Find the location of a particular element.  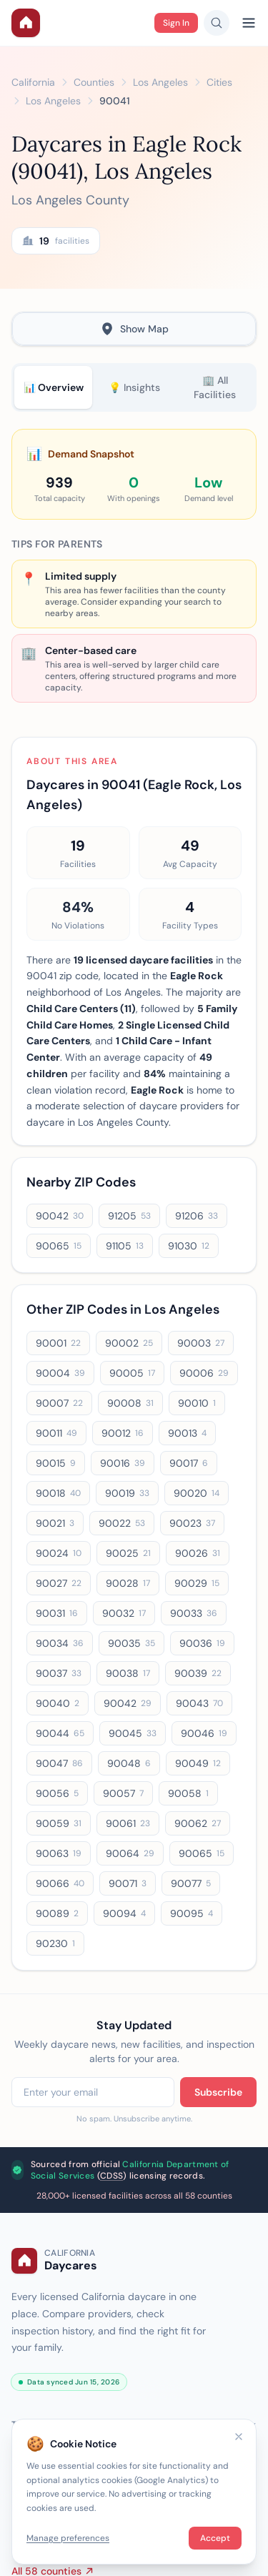

90046 is located at coordinates (204, 1733).